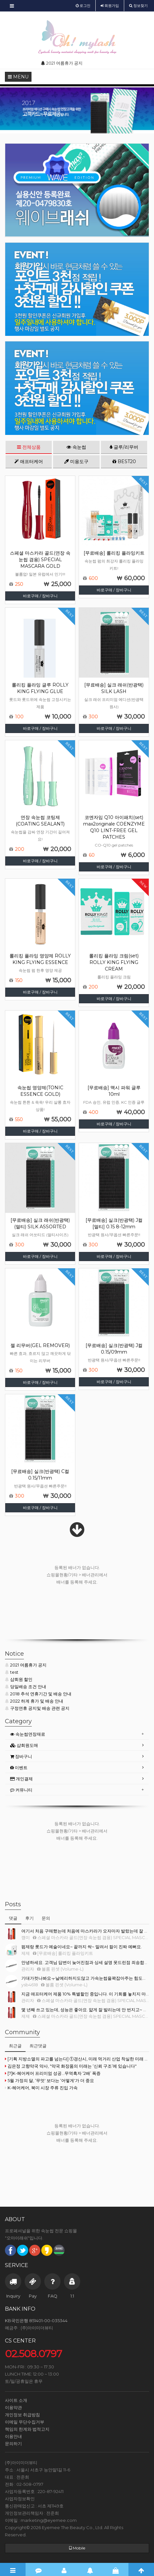  I want to click on 최근글, so click(15, 2045).